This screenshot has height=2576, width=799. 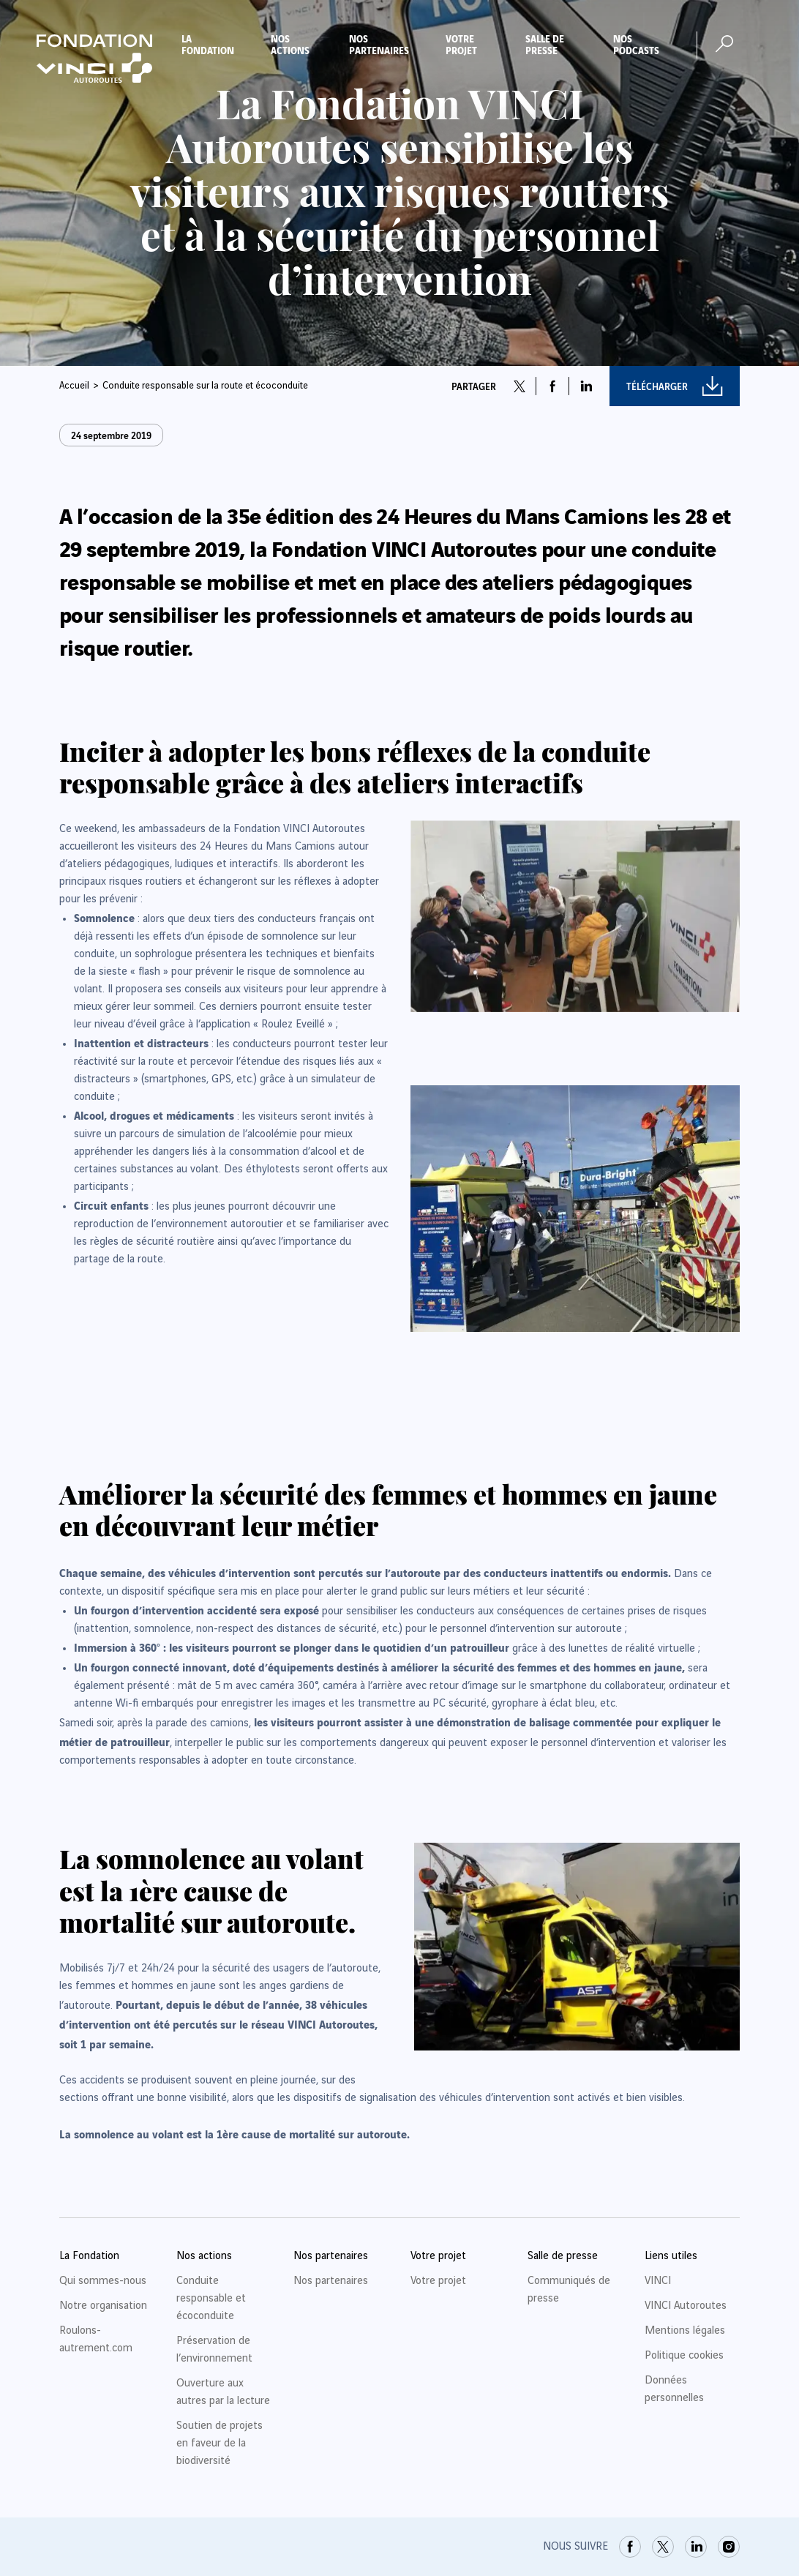 What do you see at coordinates (219, 2443) in the screenshot?
I see `Soutien de projets en faveur de la biodiversité [link]` at bounding box center [219, 2443].